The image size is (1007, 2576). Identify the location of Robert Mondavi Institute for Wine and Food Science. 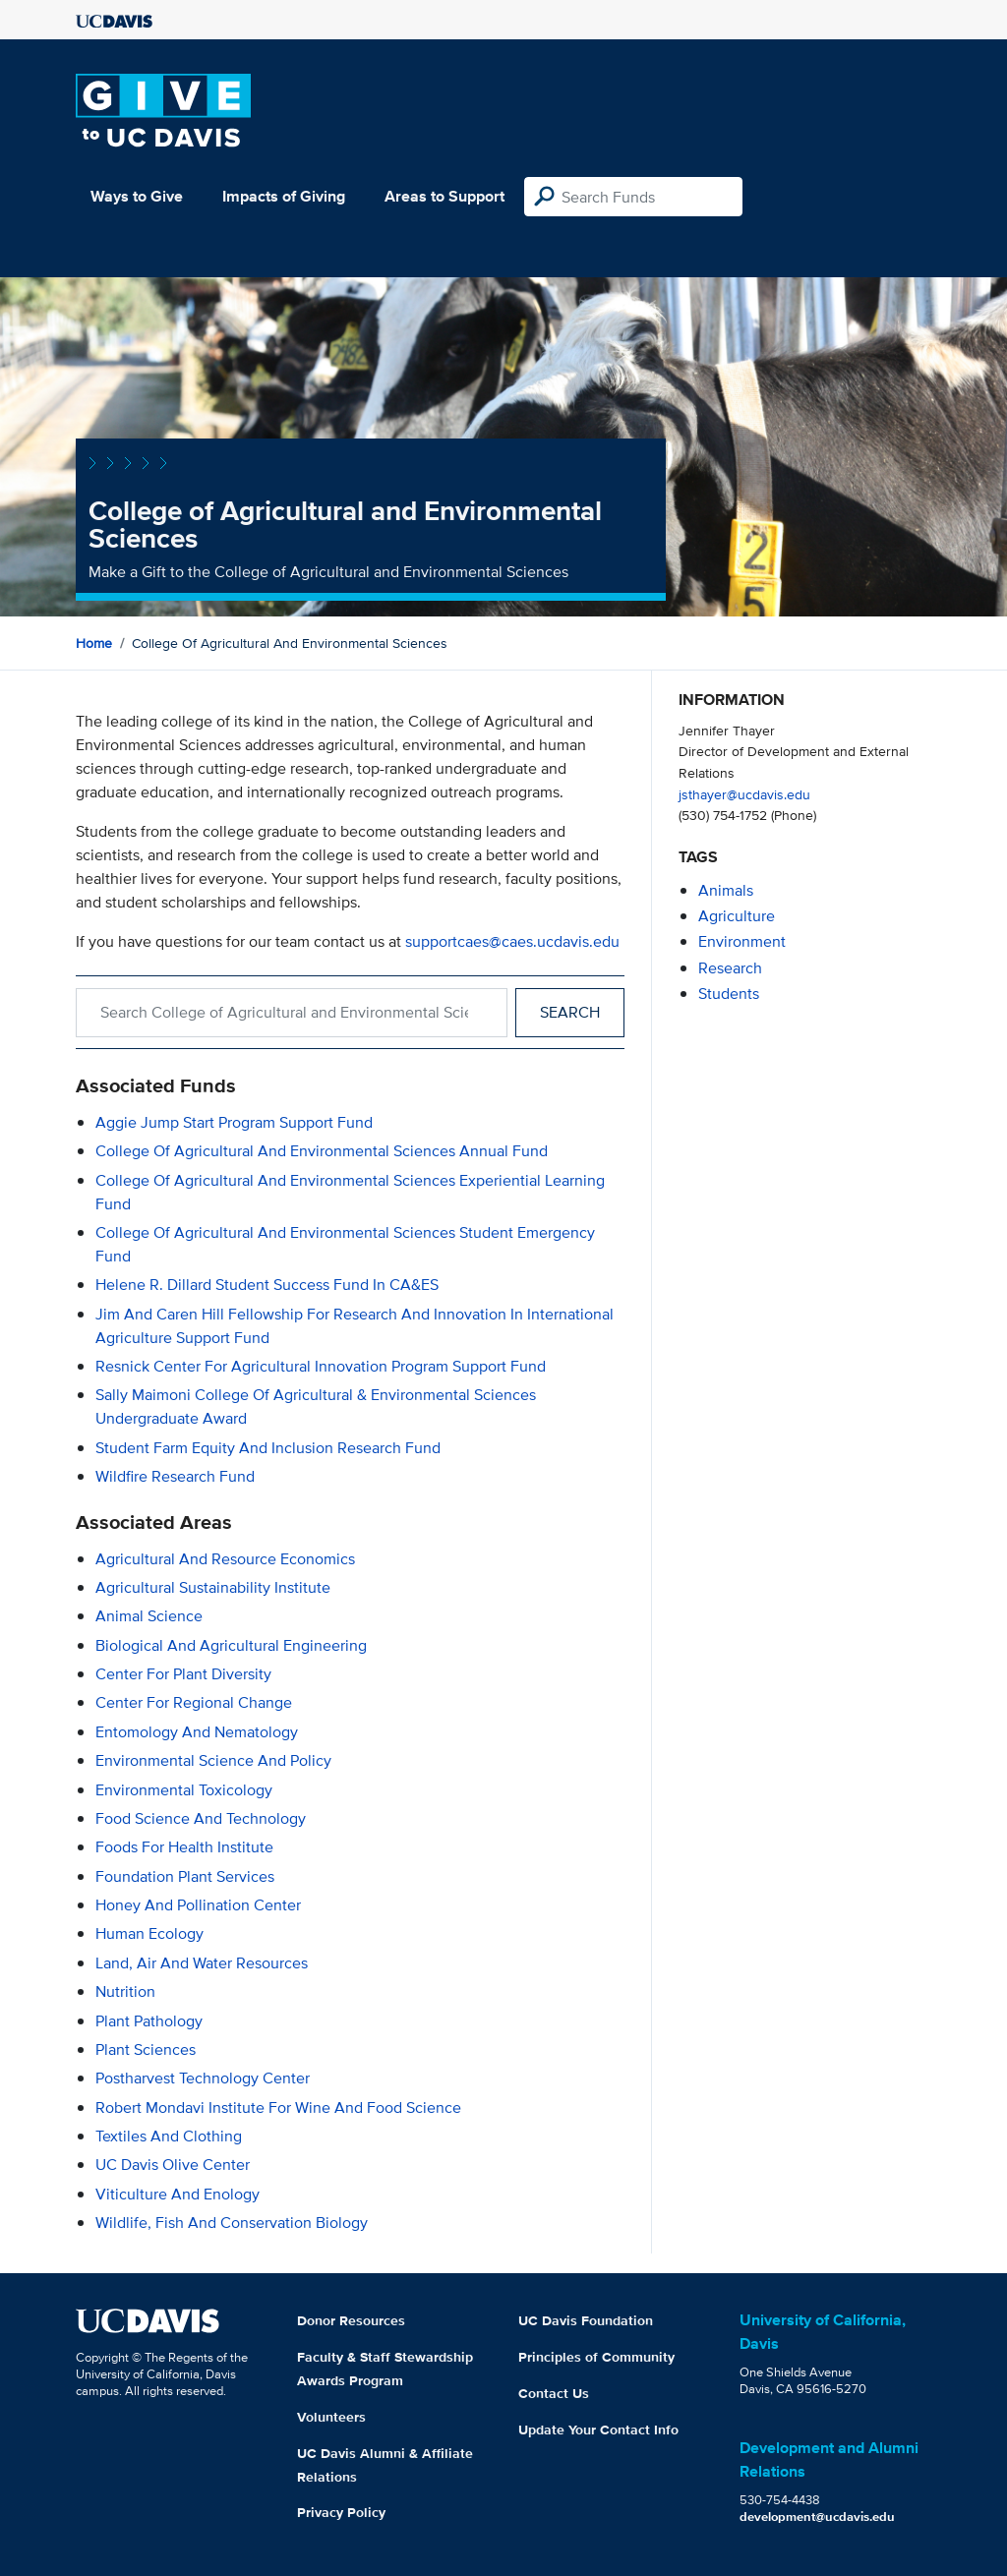
(278, 2107).